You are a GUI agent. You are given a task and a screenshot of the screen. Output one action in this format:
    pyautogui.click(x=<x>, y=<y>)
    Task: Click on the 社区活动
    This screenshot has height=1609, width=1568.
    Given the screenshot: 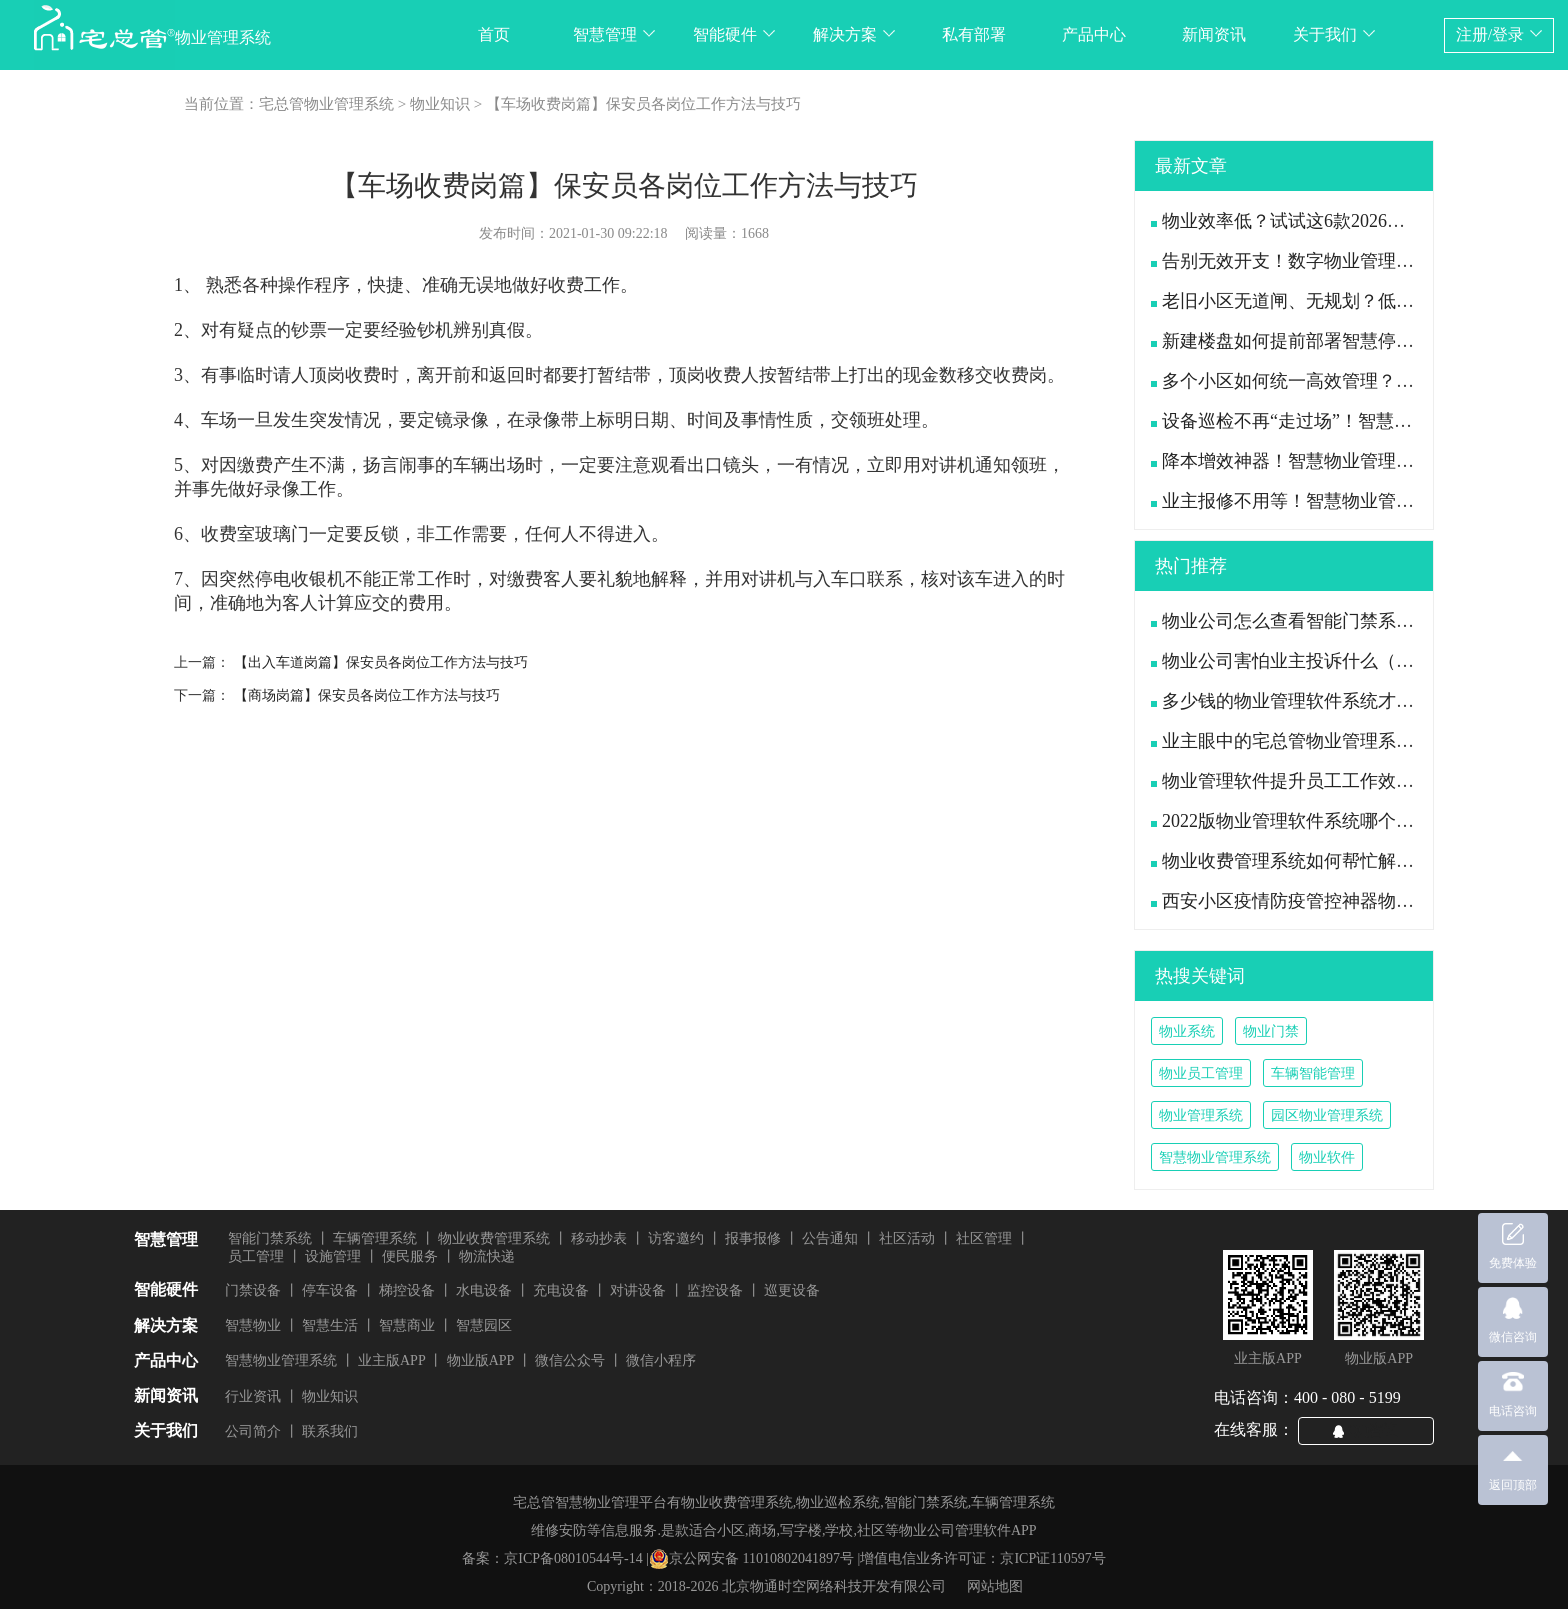 What is the action you would take?
    pyautogui.click(x=907, y=1238)
    